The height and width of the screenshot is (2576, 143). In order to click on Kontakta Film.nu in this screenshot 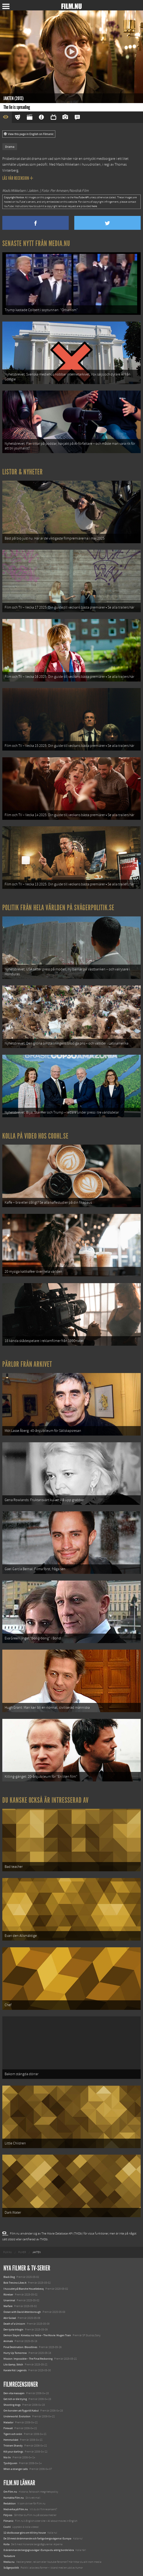, I will do `click(13, 2497)`.